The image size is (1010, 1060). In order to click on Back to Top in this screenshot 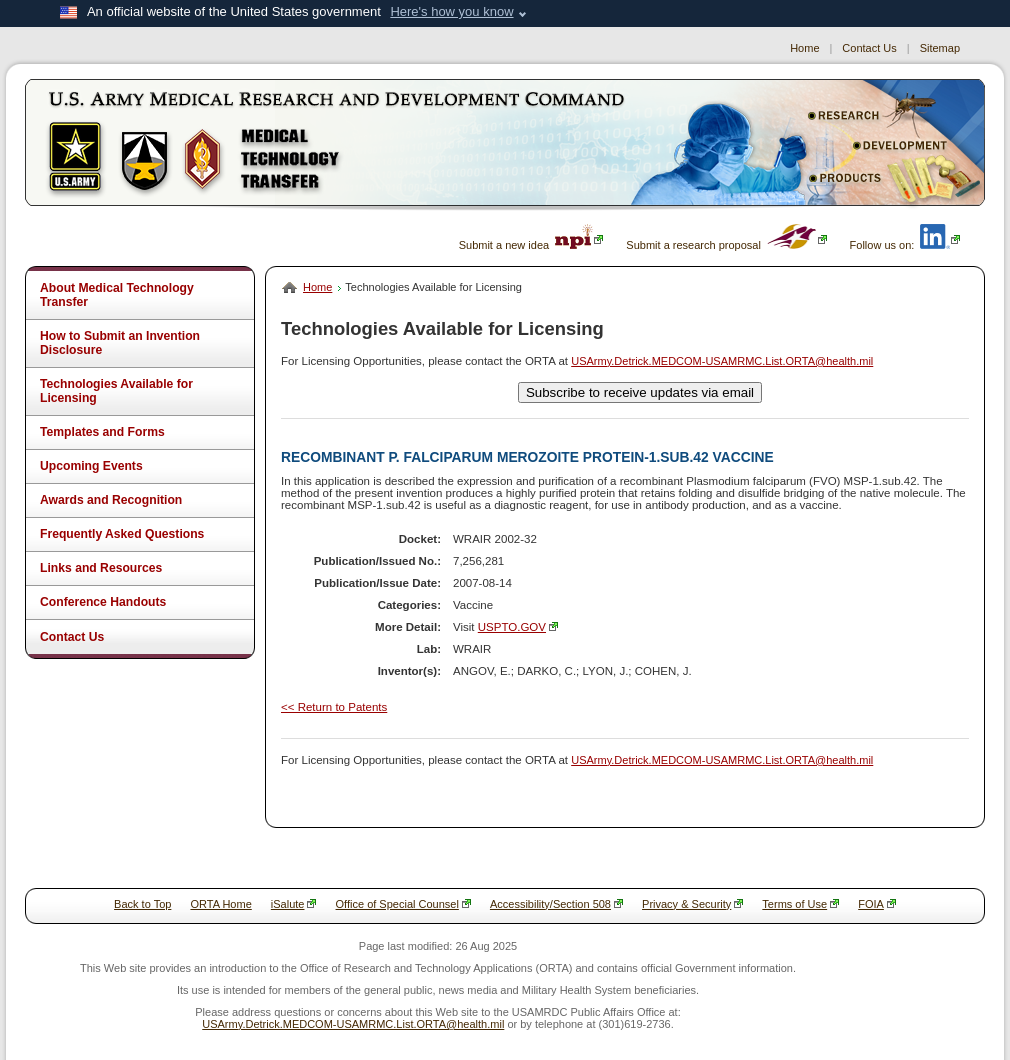, I will do `click(142, 904)`.